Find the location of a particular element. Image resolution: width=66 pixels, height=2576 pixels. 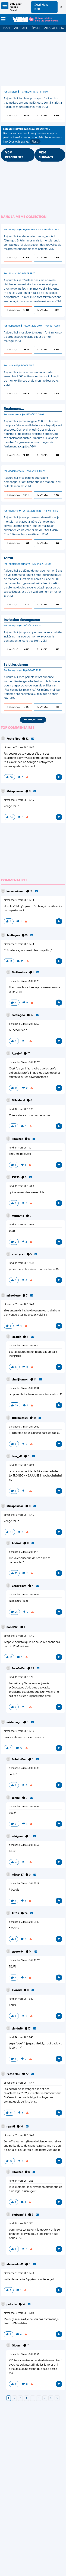

VDM PRÉCÉDENTE is located at coordinates (14, 155).